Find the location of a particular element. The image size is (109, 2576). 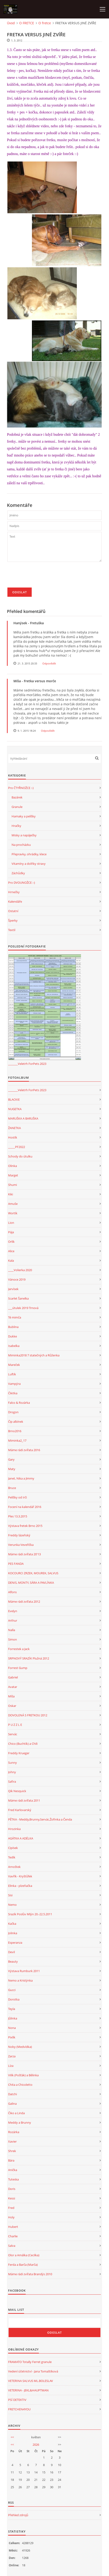

Xavier is located at coordinates (12, 2141).